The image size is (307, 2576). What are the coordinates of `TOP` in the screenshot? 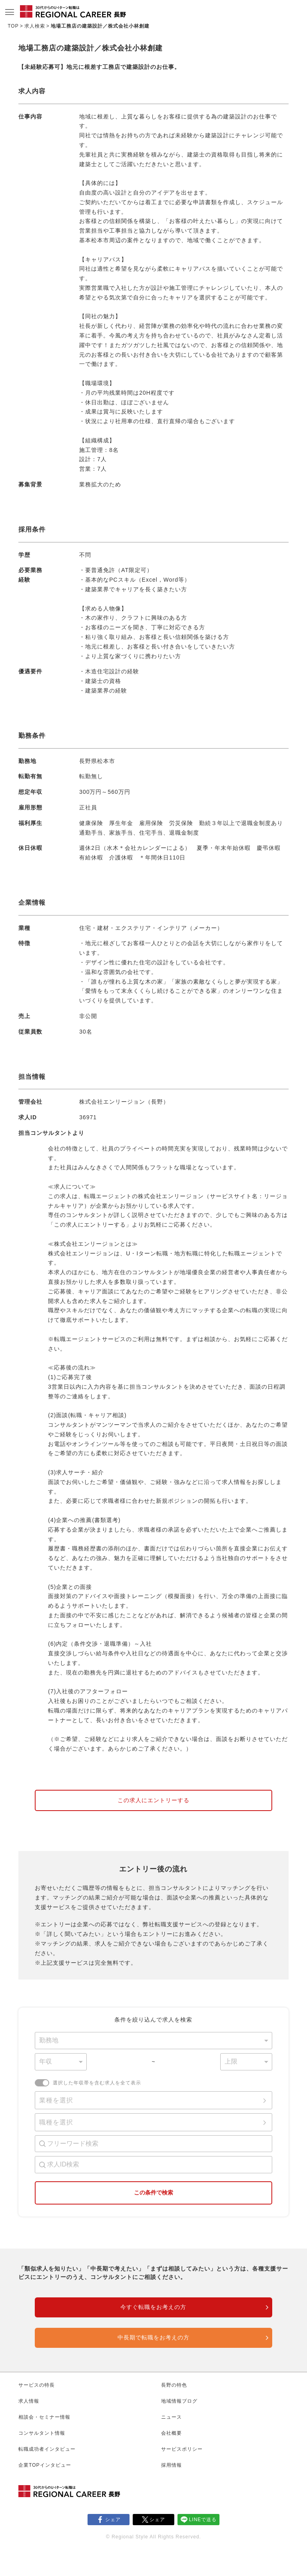 It's located at (13, 26).